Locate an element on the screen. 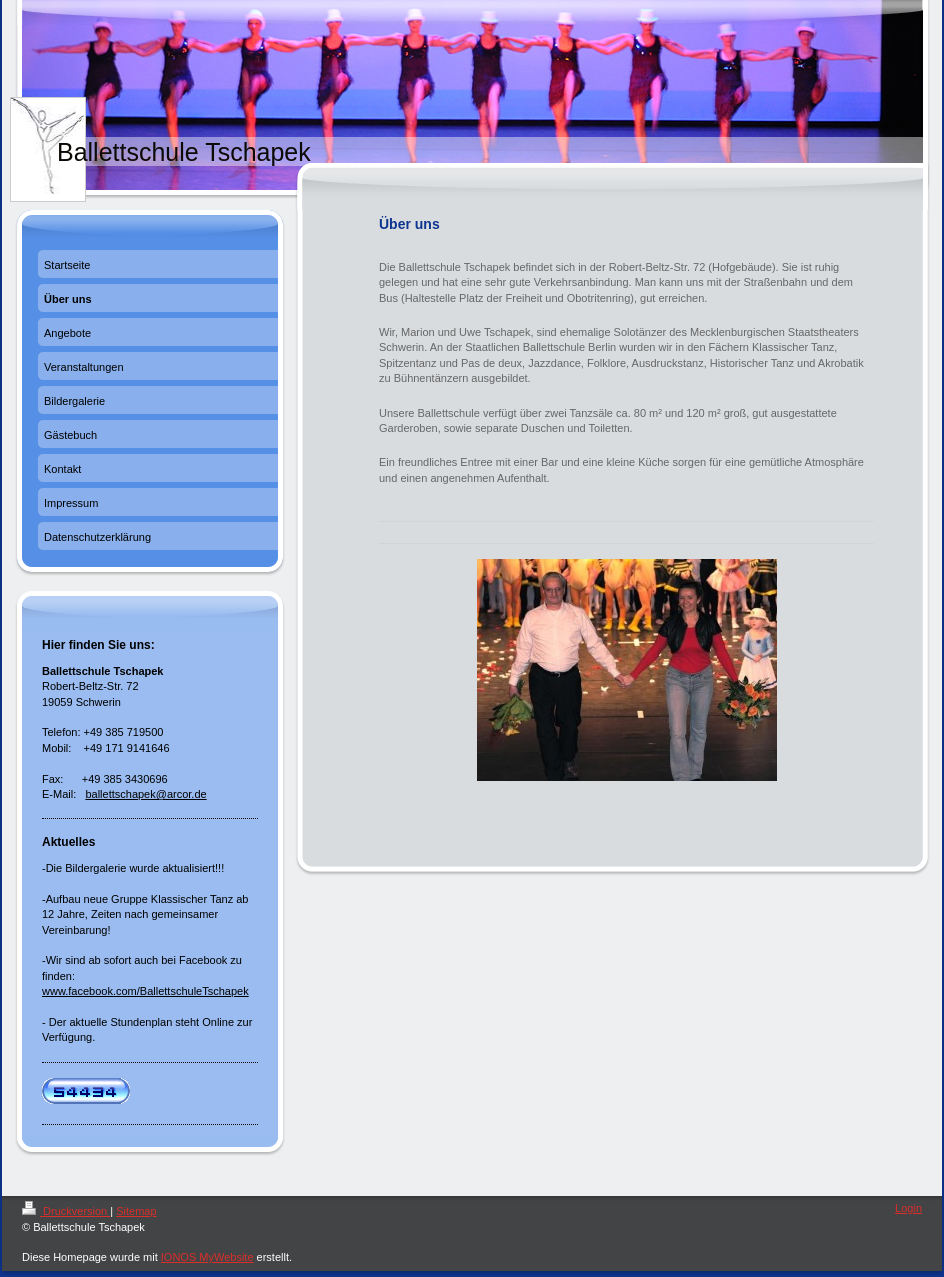  Login is located at coordinates (908, 1208).